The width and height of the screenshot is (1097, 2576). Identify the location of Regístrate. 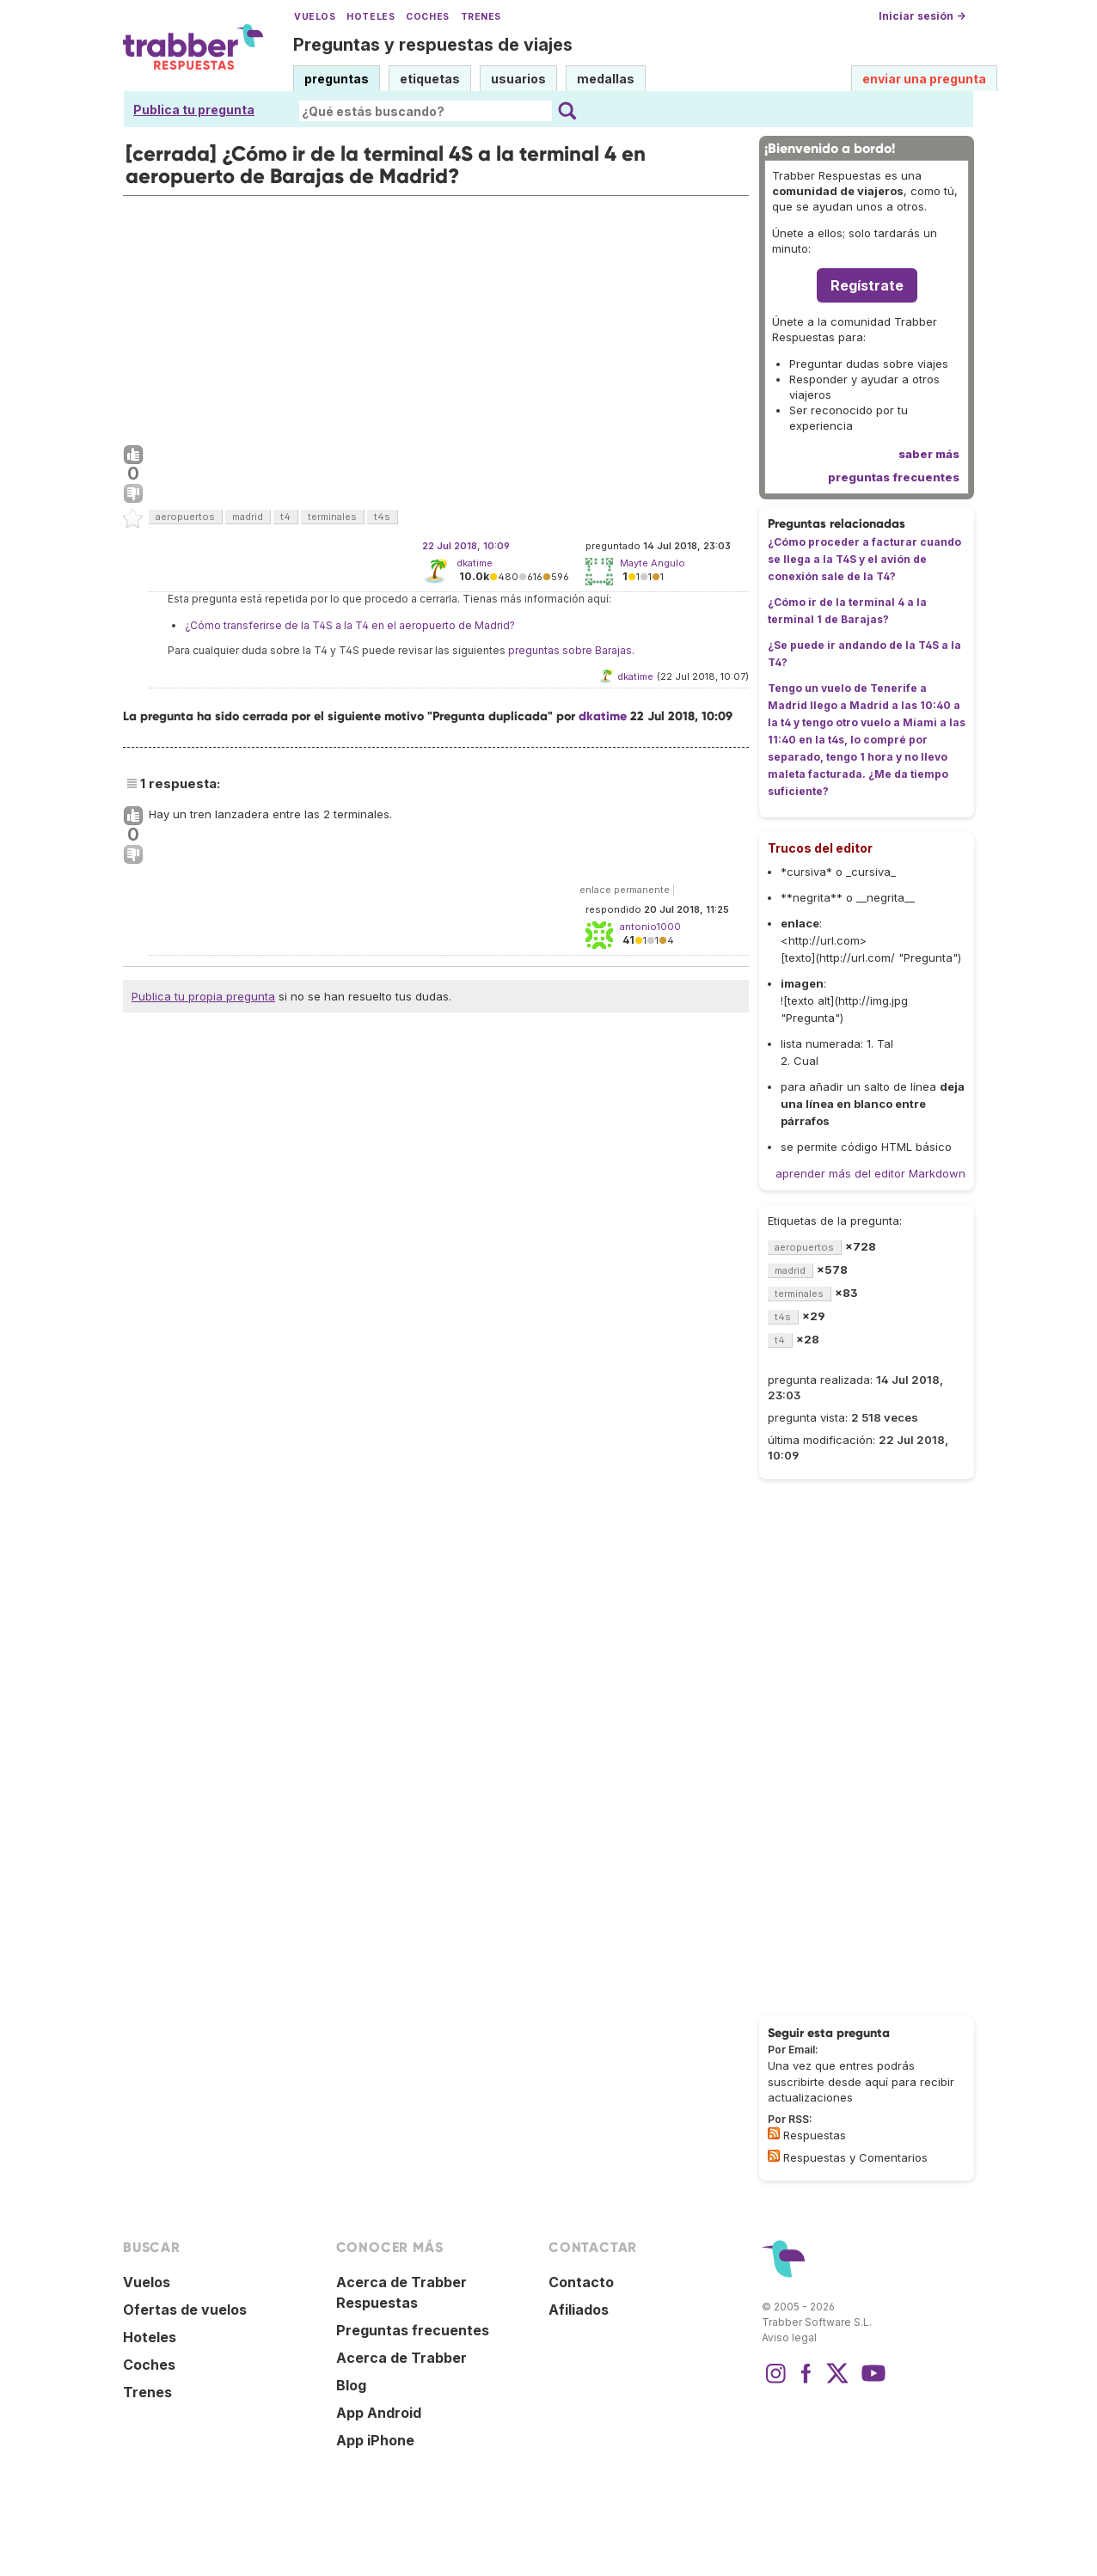
(867, 285).